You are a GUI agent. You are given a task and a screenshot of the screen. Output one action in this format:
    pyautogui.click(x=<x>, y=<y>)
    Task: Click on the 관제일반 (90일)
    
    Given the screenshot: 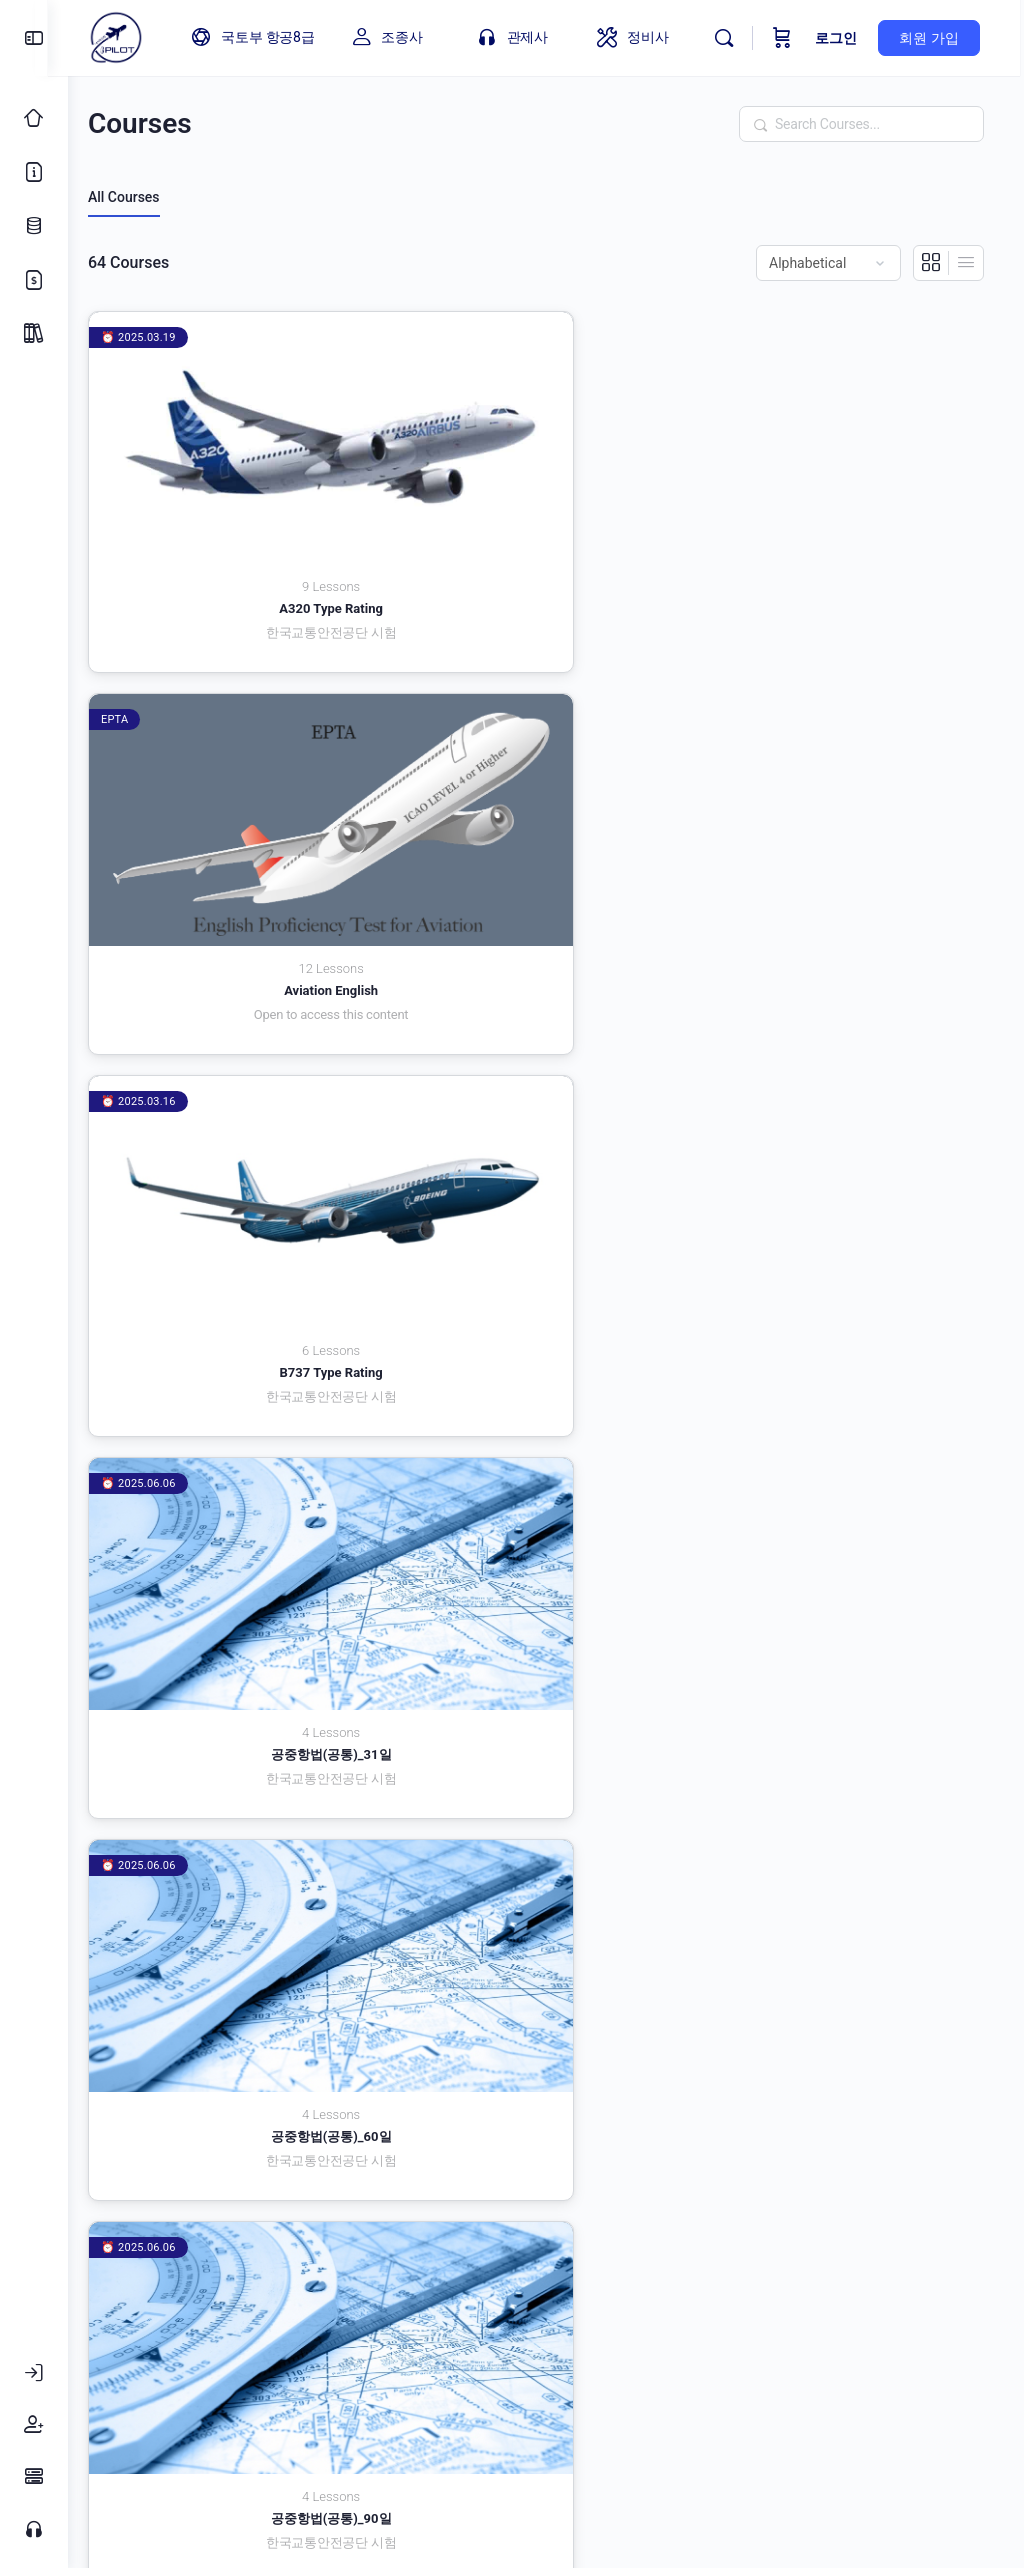 What is the action you would take?
    pyautogui.click(x=845, y=1048)
    